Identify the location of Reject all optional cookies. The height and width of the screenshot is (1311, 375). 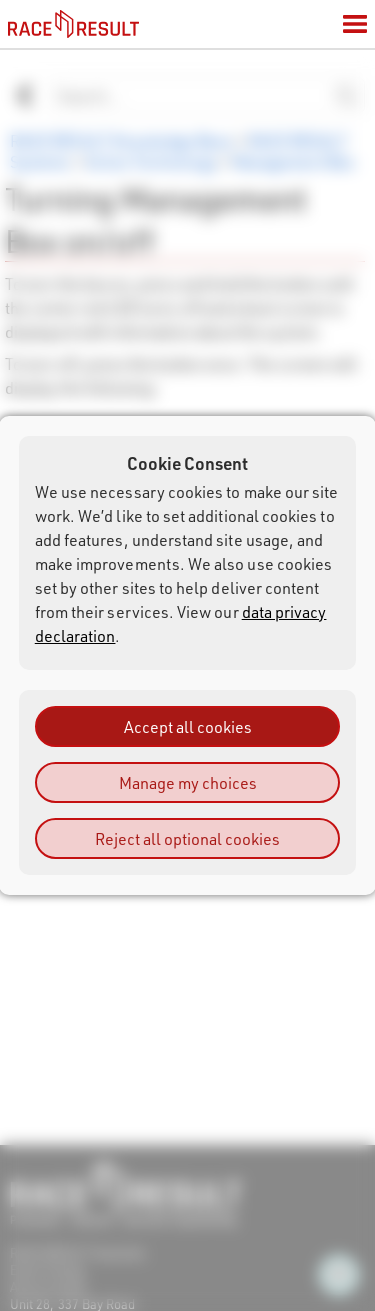
(187, 838).